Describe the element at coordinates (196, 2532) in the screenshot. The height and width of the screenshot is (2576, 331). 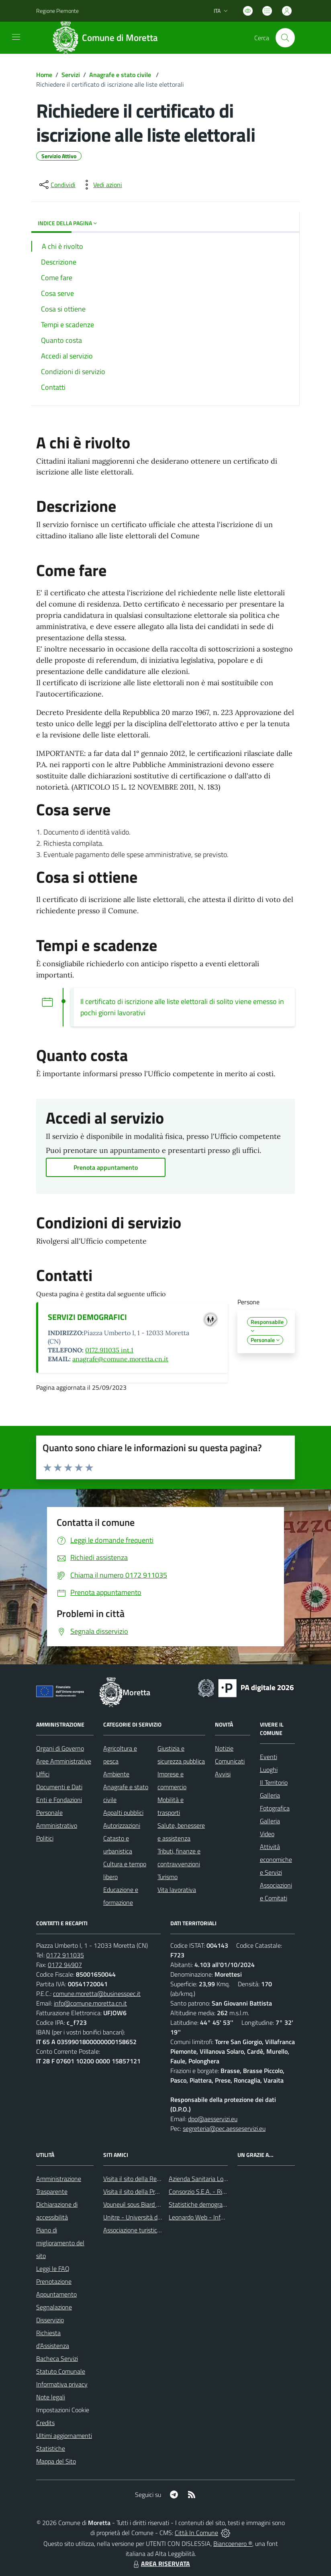
I see `Città In Comune` at that location.